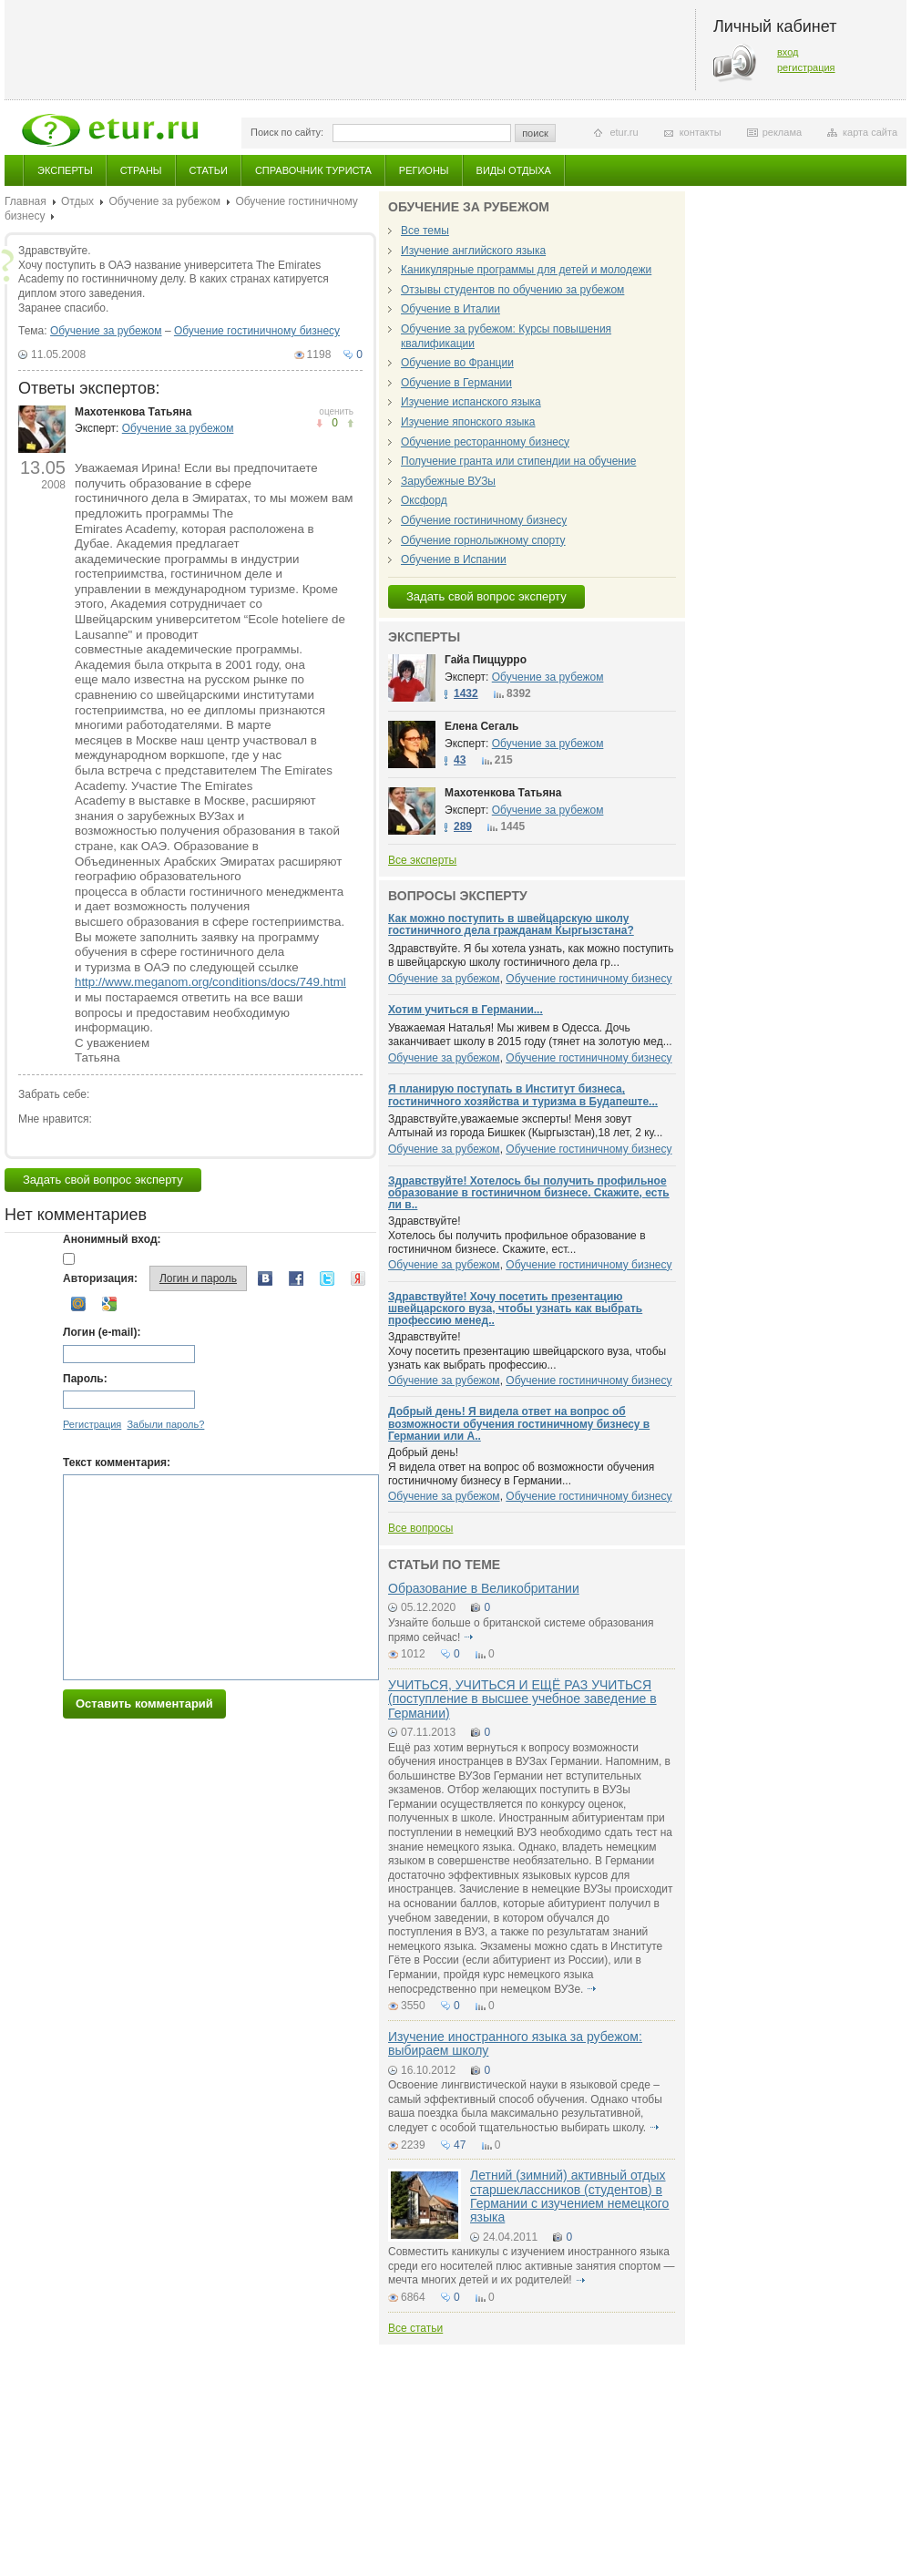 This screenshot has width=911, height=2576. What do you see at coordinates (463, 826) in the screenshot?
I see `289` at bounding box center [463, 826].